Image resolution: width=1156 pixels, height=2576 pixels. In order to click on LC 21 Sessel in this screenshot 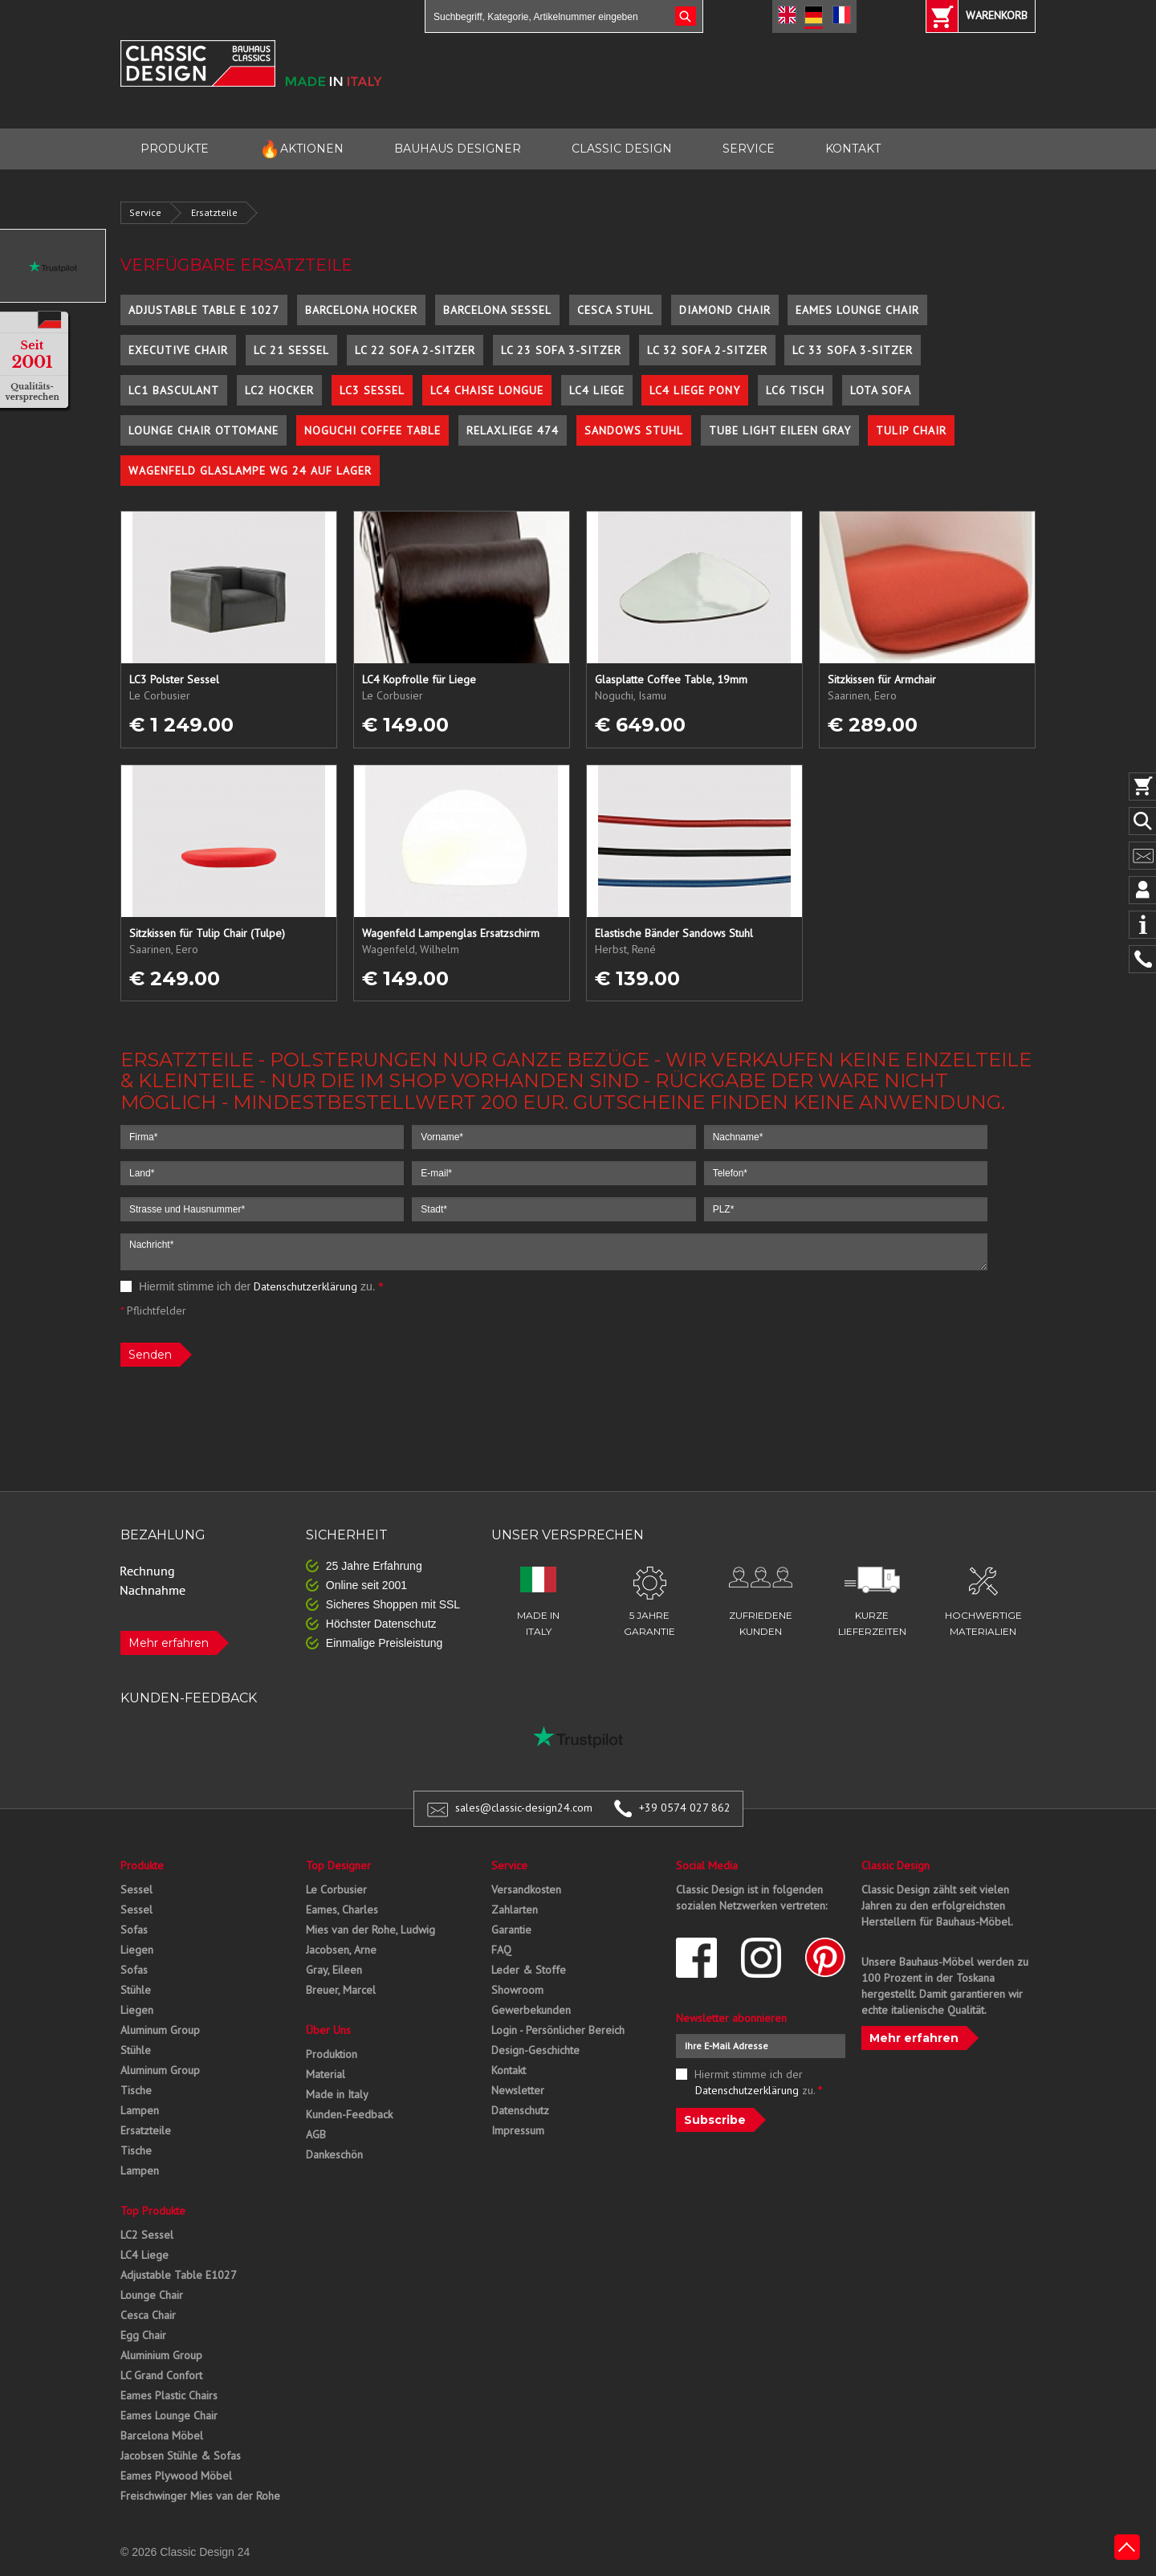, I will do `click(291, 350)`.